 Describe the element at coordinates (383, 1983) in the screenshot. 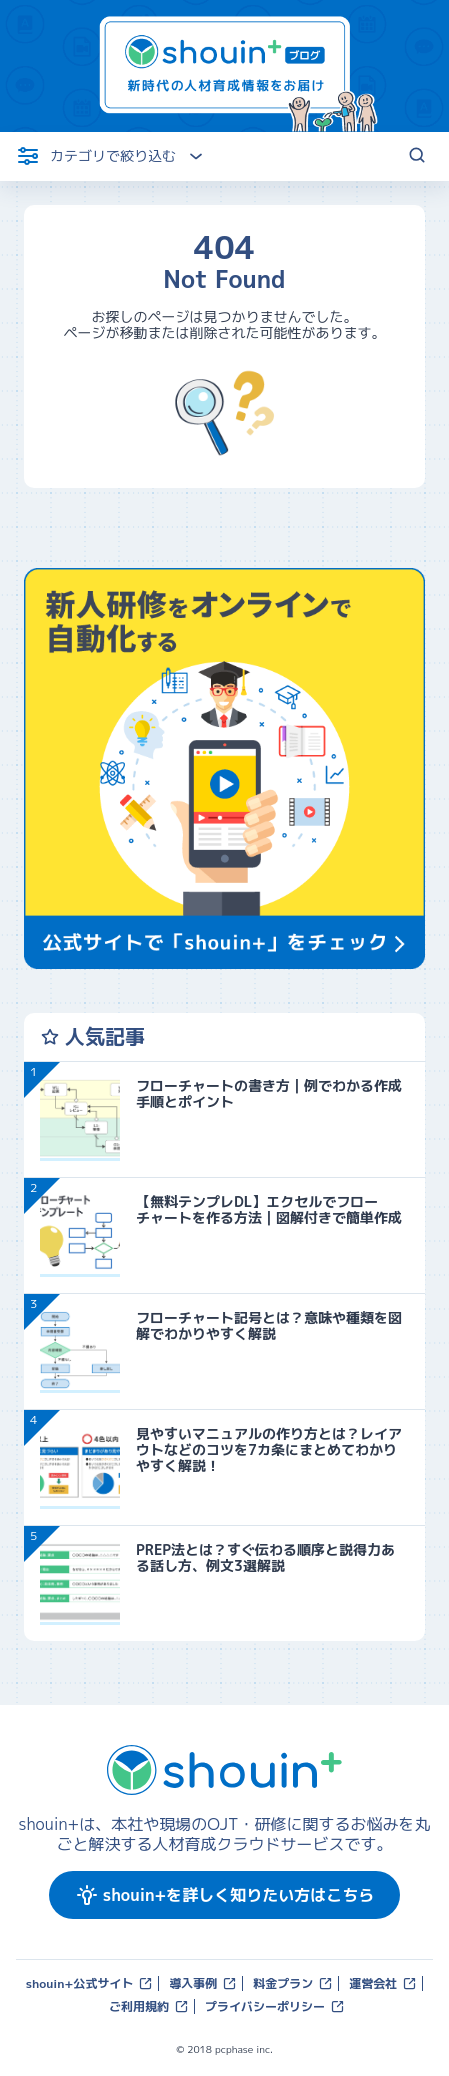

I see `運営会社` at that location.